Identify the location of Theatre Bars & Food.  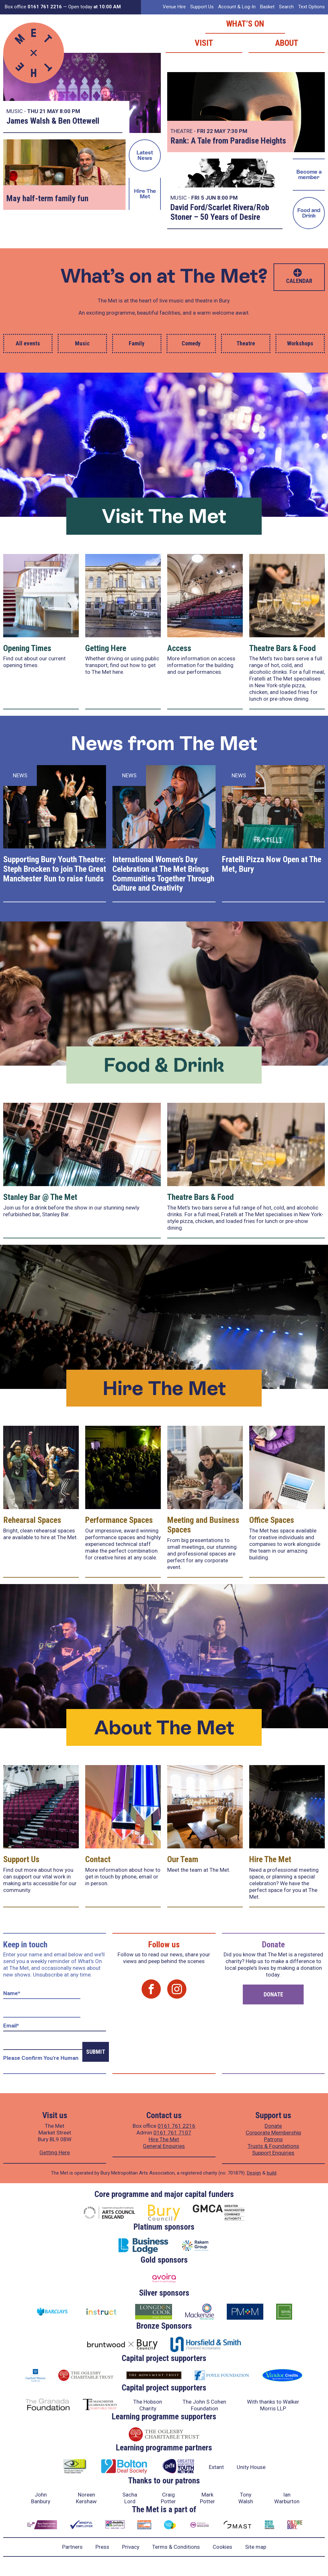
(282, 648).